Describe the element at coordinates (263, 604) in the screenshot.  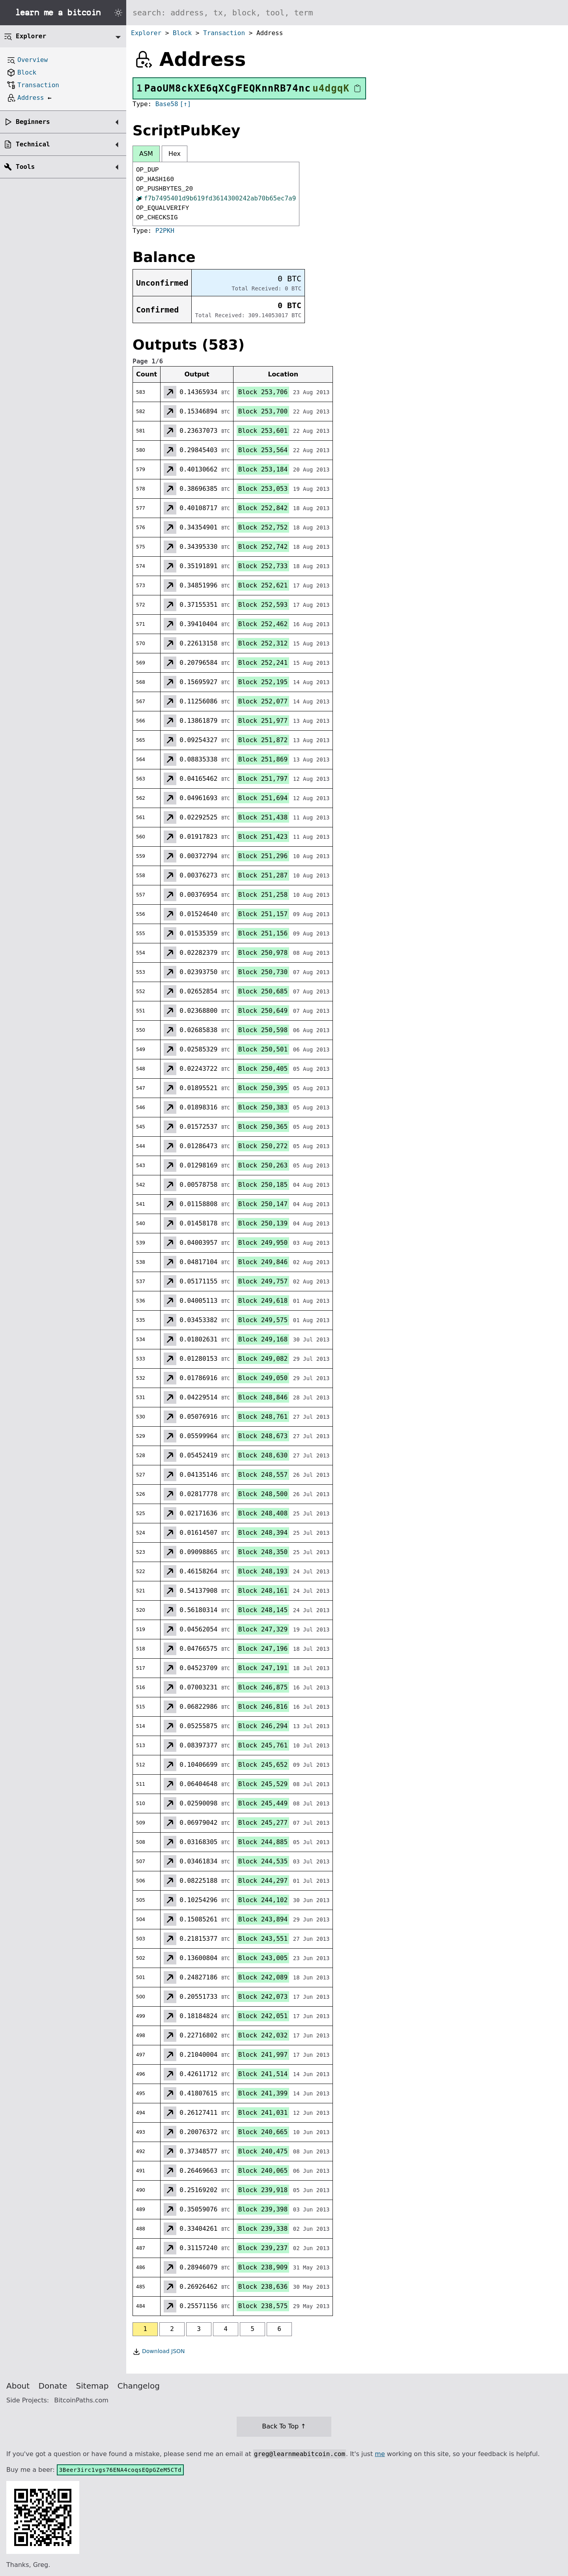
I see `Block 252,593` at that location.